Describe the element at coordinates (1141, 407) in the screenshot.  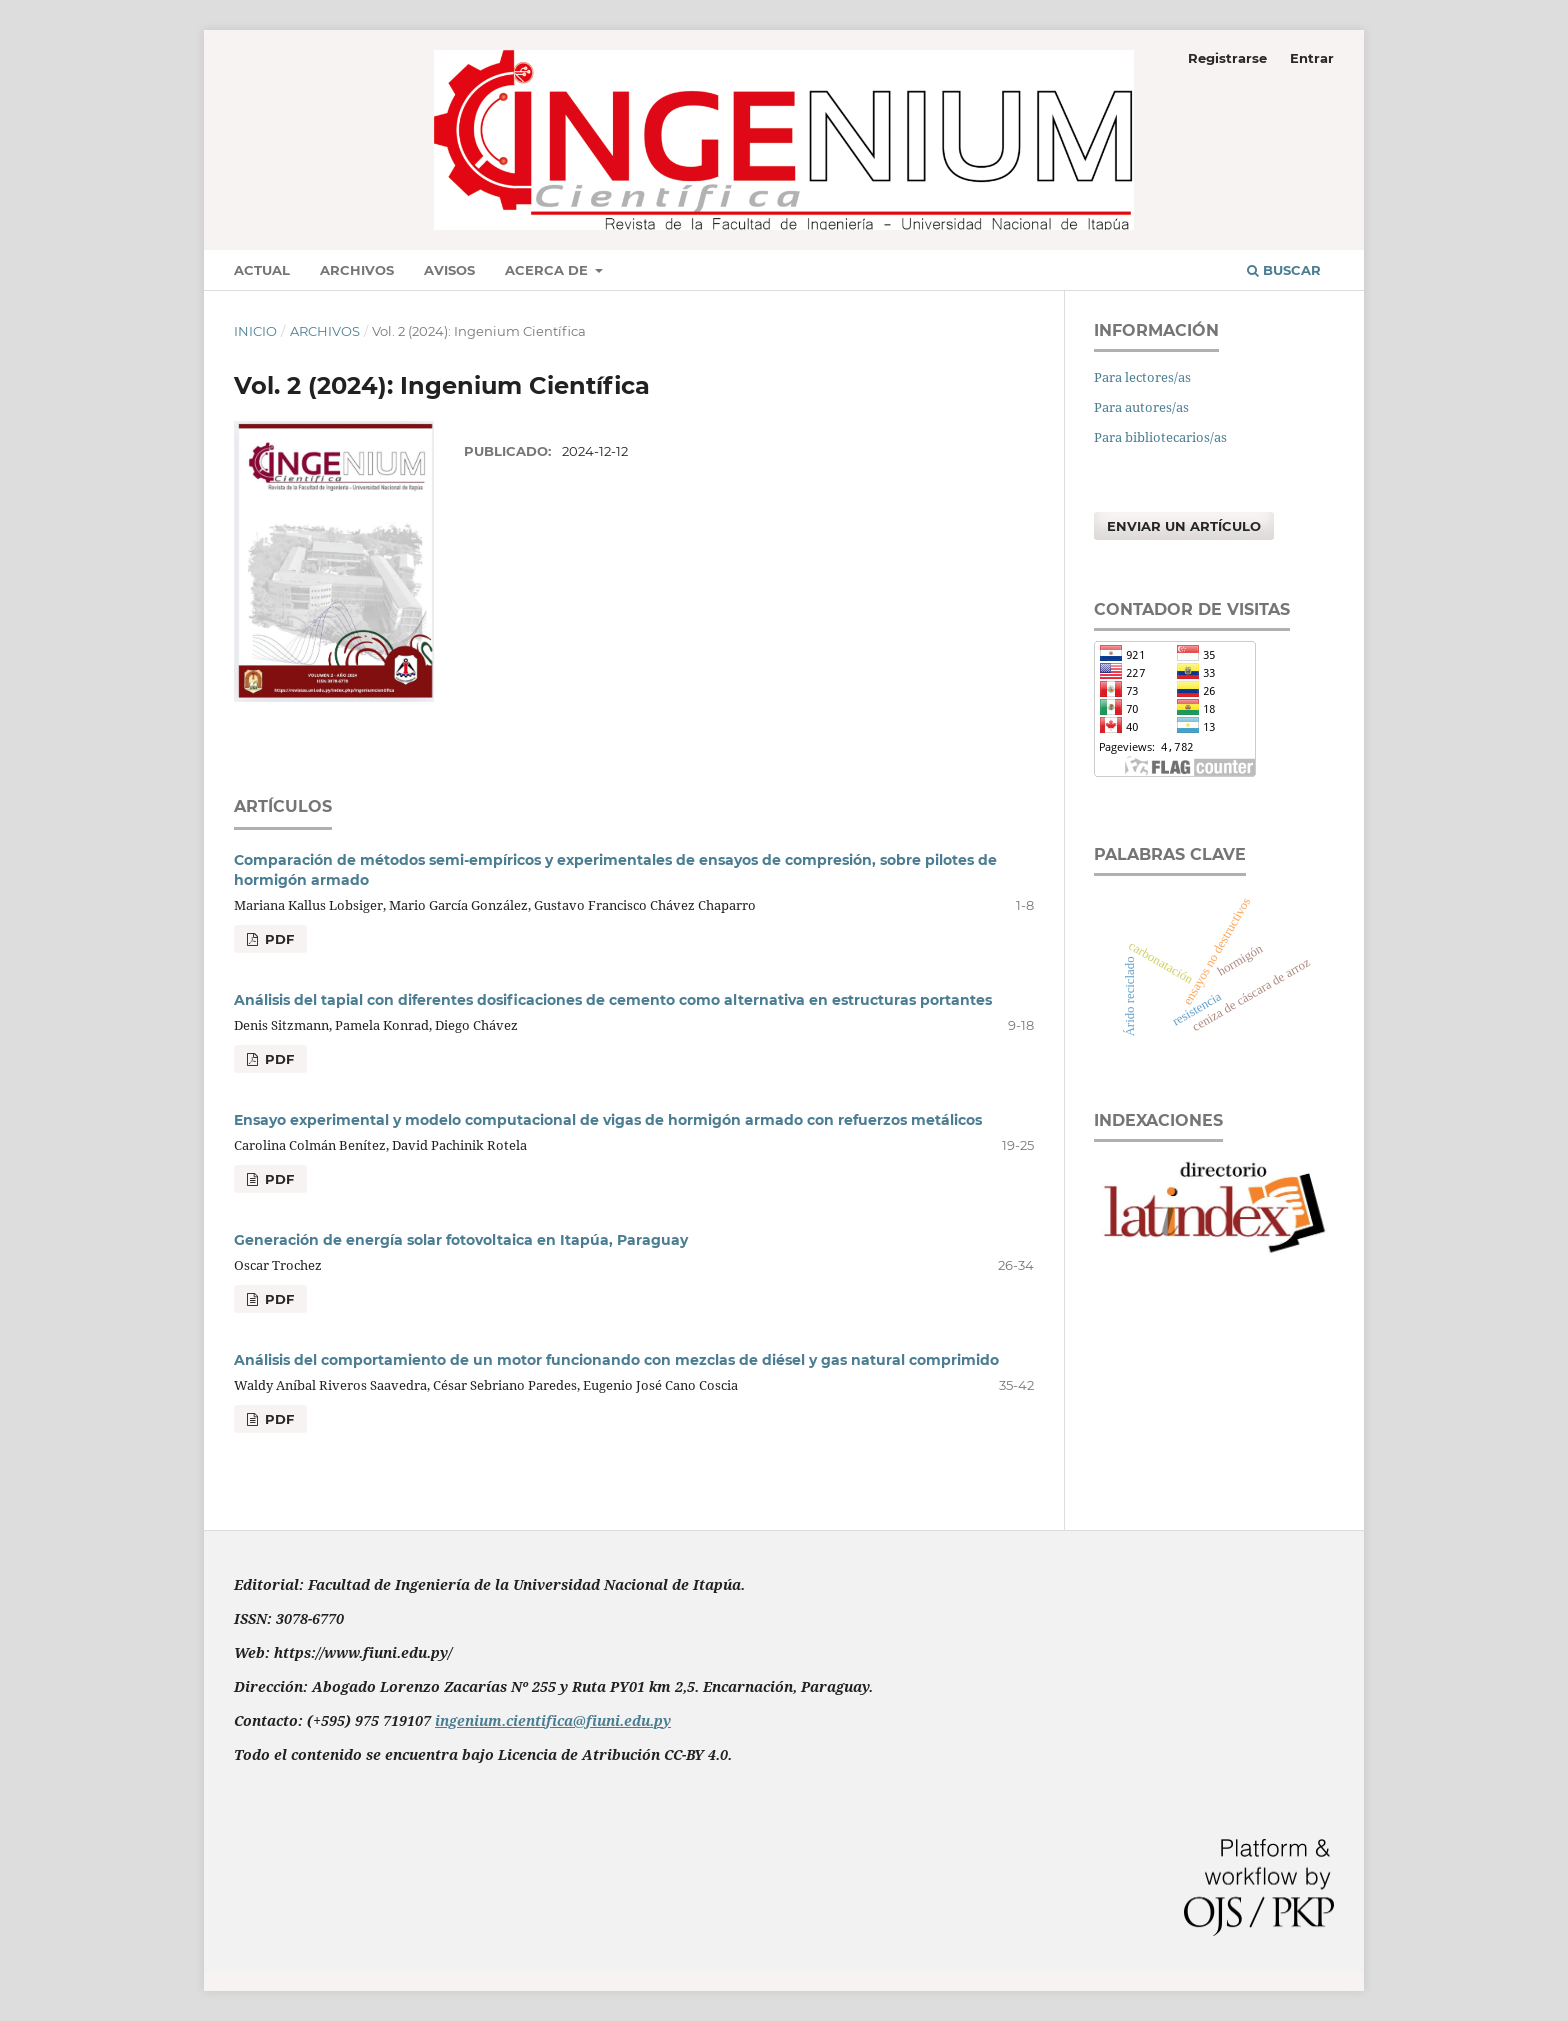
I see `Para autores/as` at that location.